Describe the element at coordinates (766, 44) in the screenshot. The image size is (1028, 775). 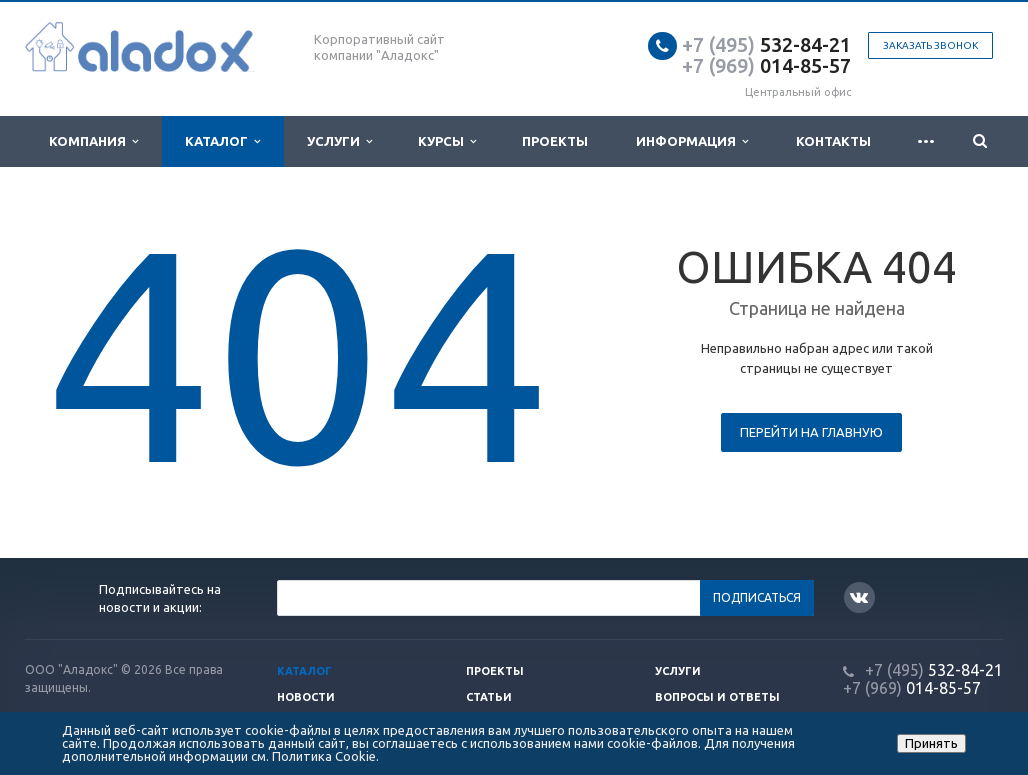
I see `532-84-21` at that location.